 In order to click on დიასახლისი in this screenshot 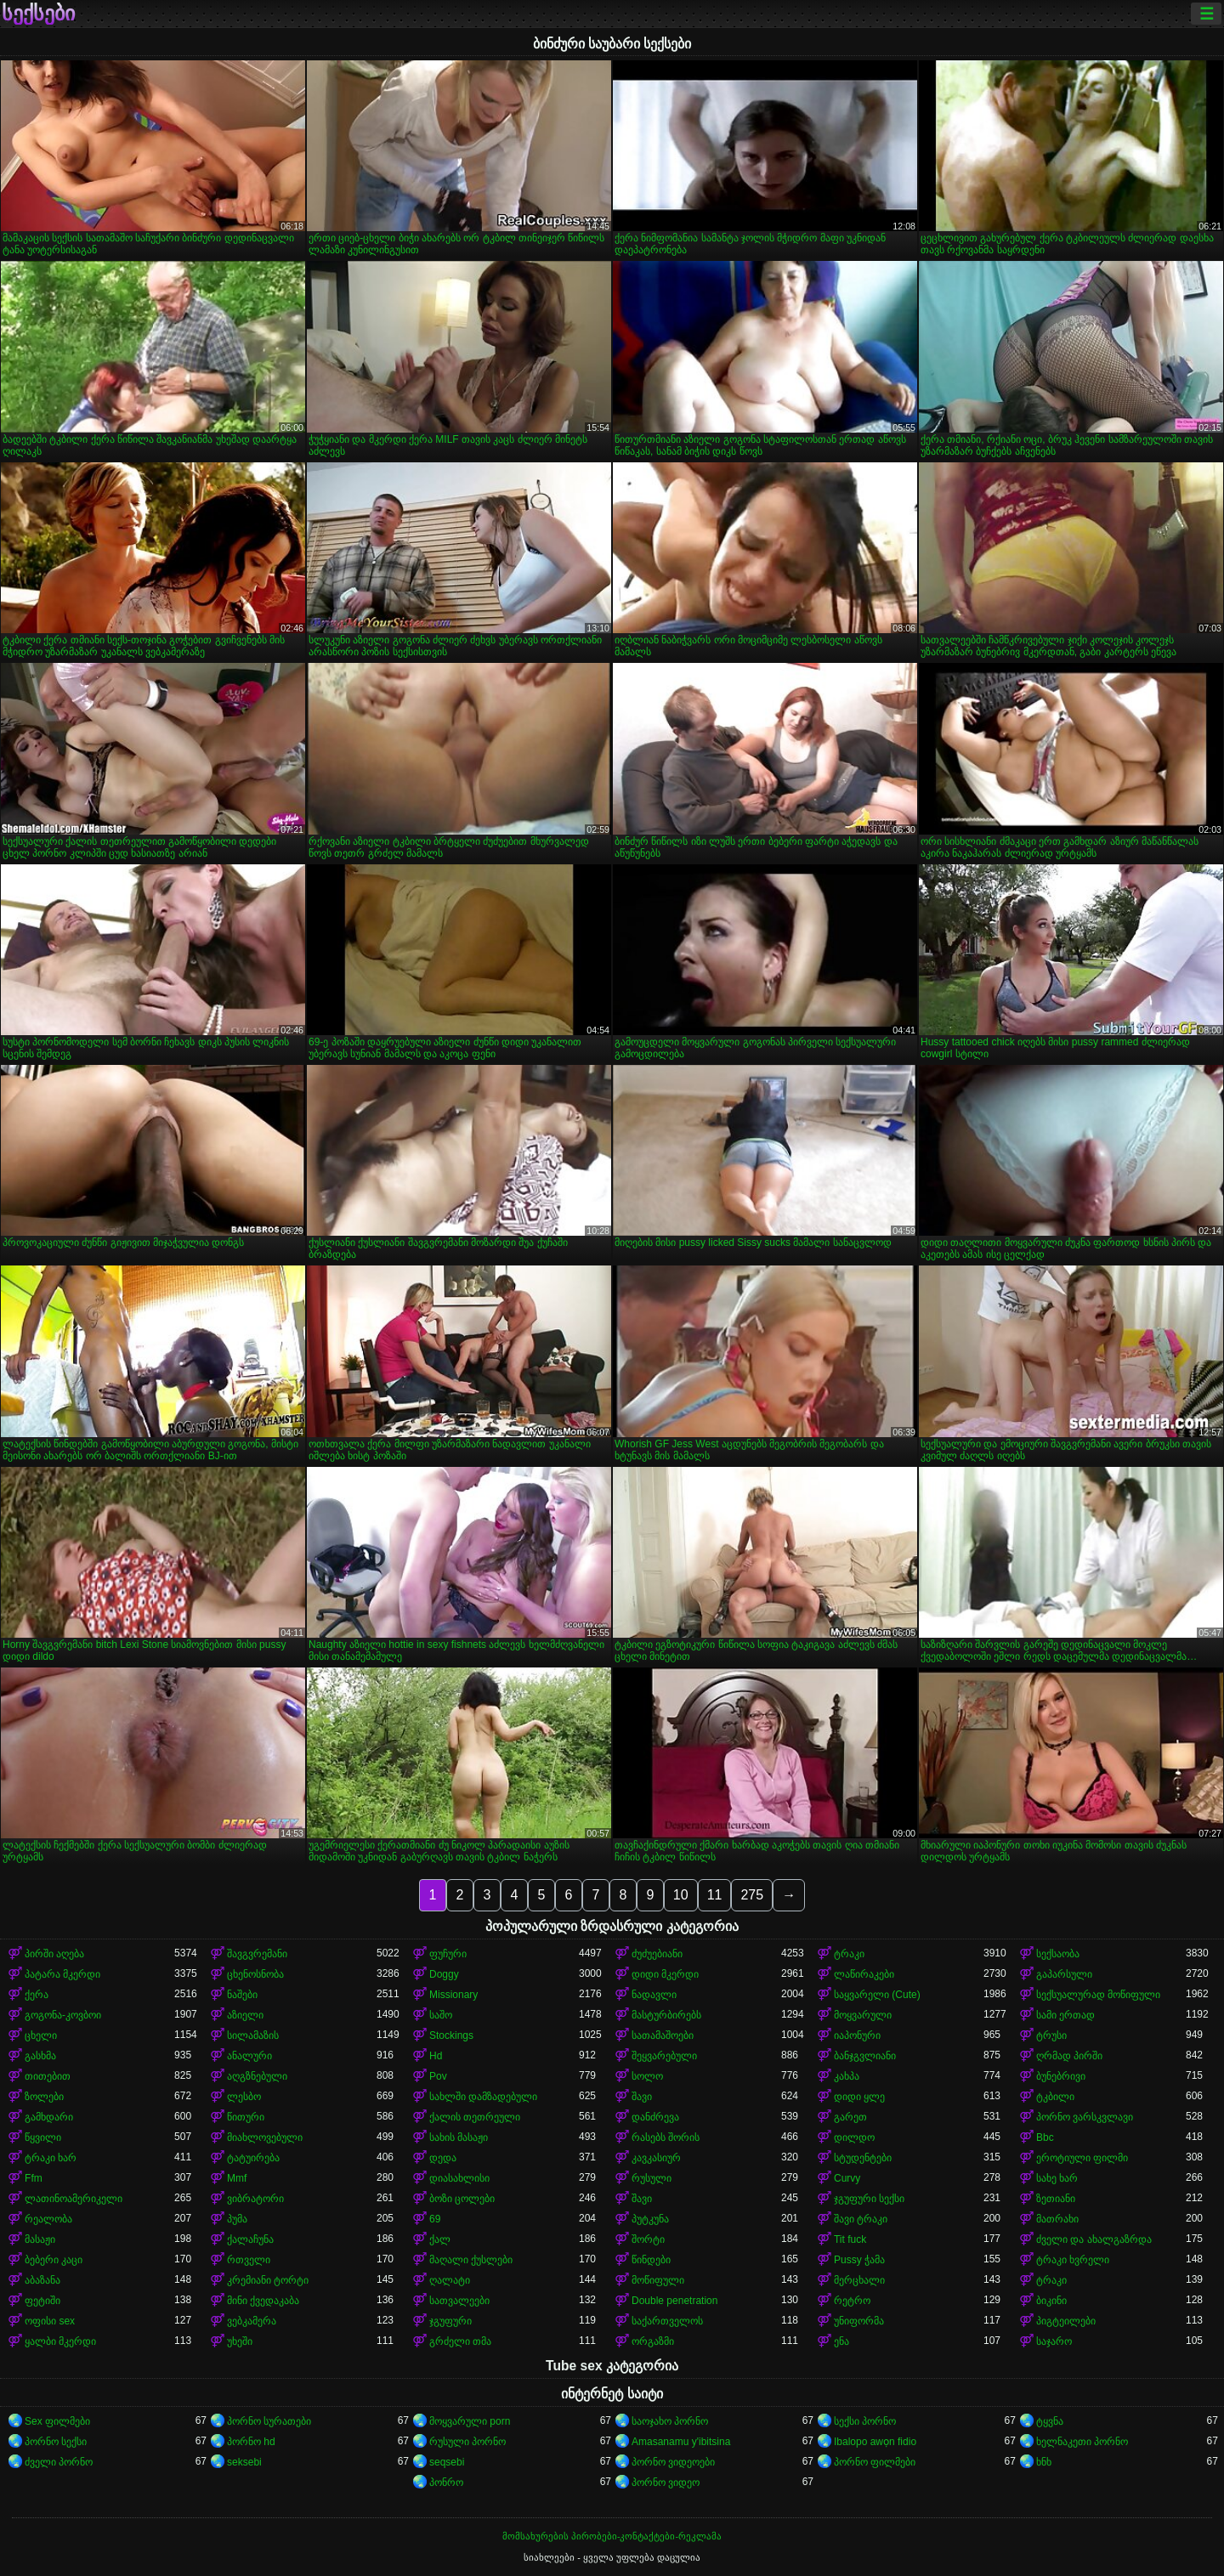, I will do `click(459, 2178)`.